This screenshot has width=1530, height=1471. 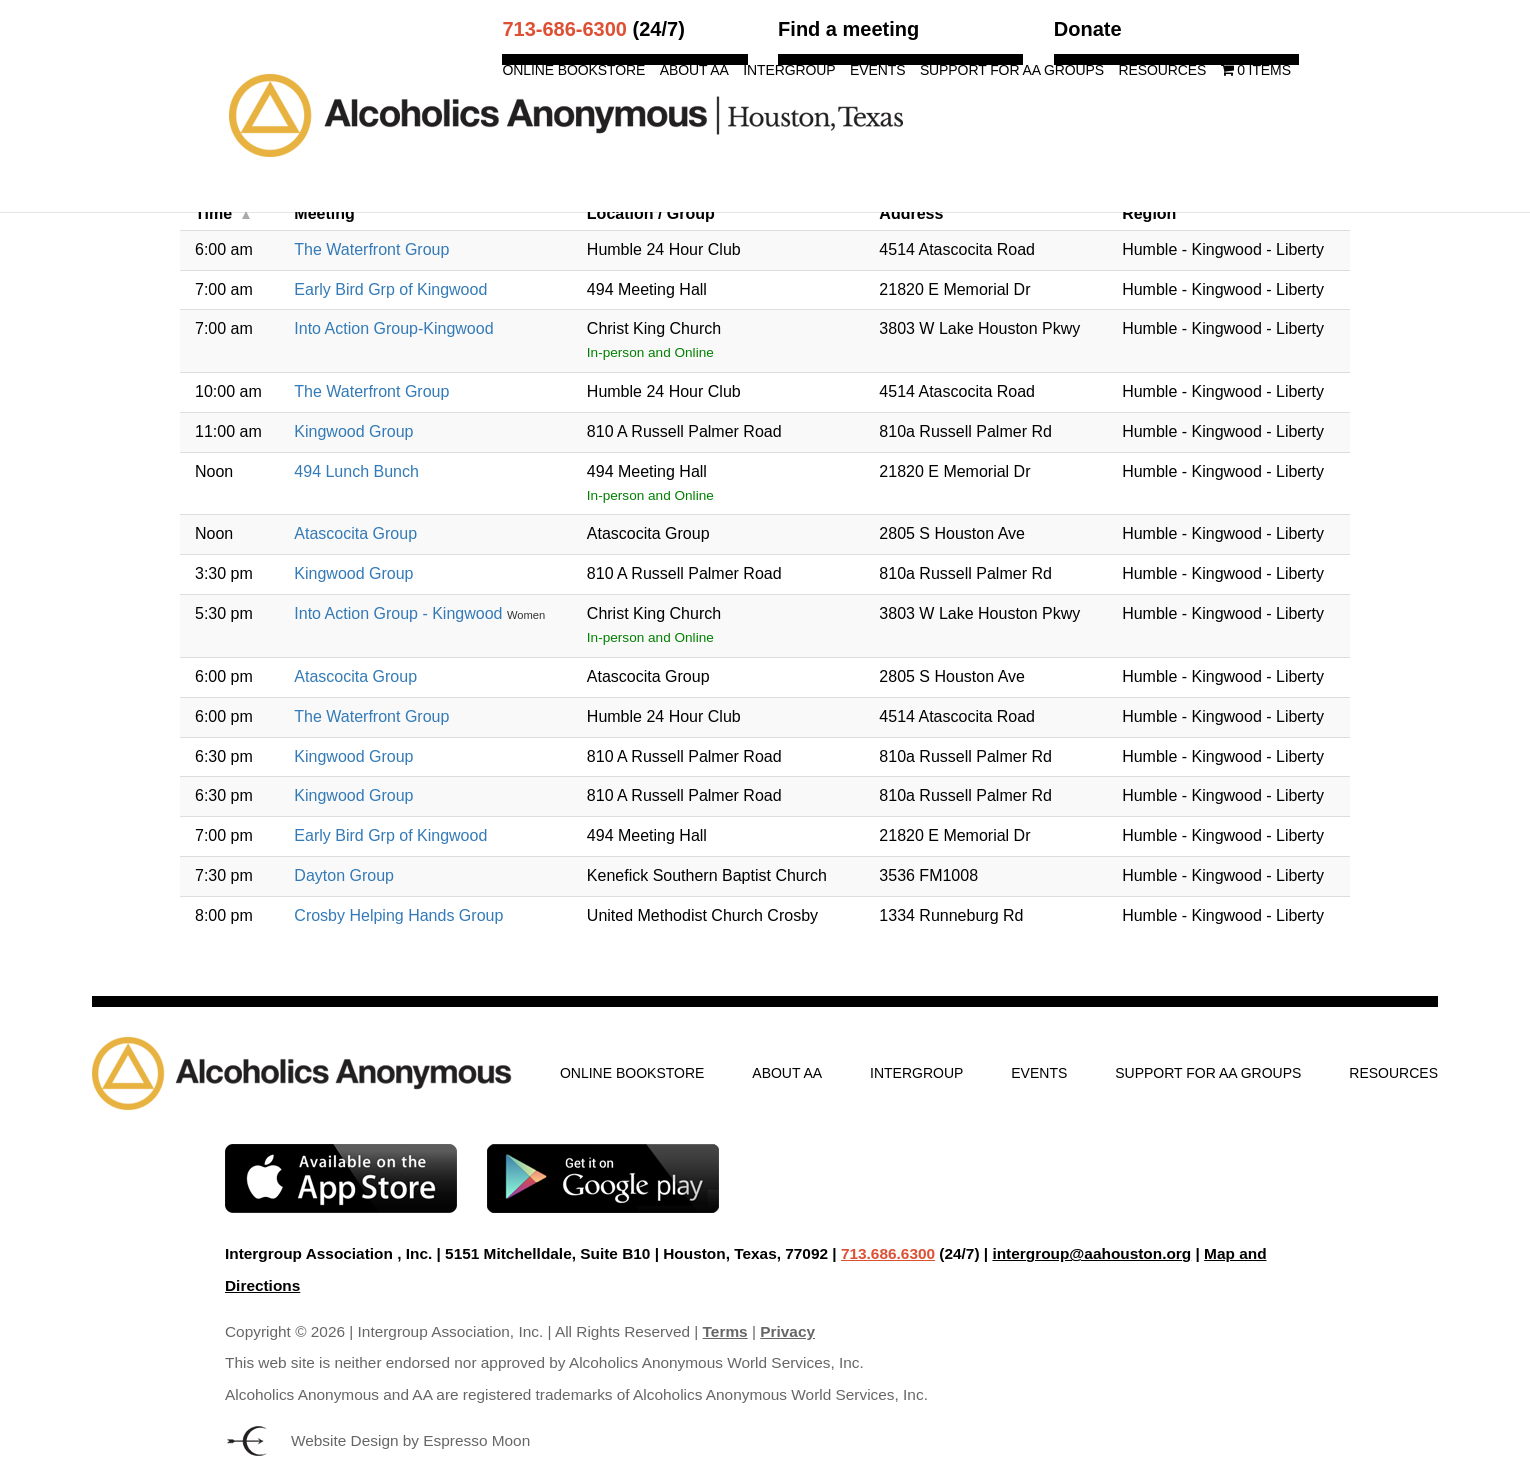 What do you see at coordinates (787, 1331) in the screenshot?
I see `Privacy` at bounding box center [787, 1331].